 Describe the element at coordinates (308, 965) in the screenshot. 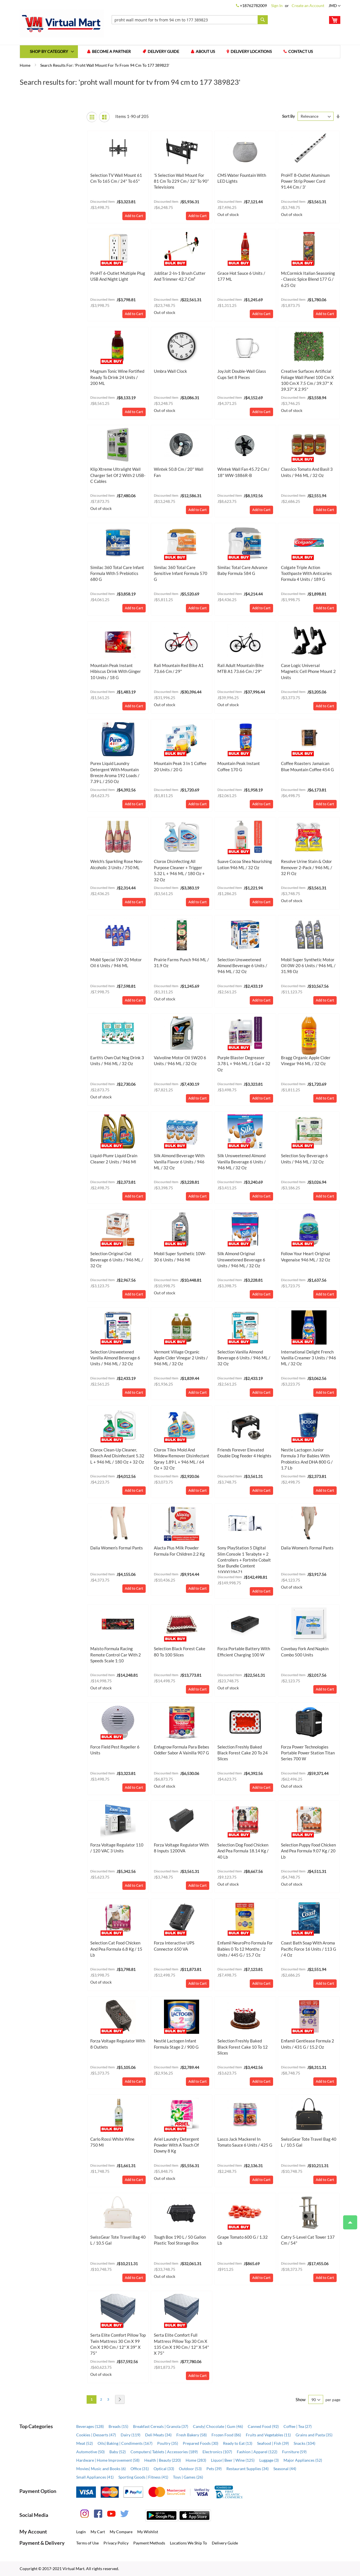

I see `Mobil Super Synthetic Motor Oil 0W-20 6 Units / 946 mL / 31.98 oz` at that location.